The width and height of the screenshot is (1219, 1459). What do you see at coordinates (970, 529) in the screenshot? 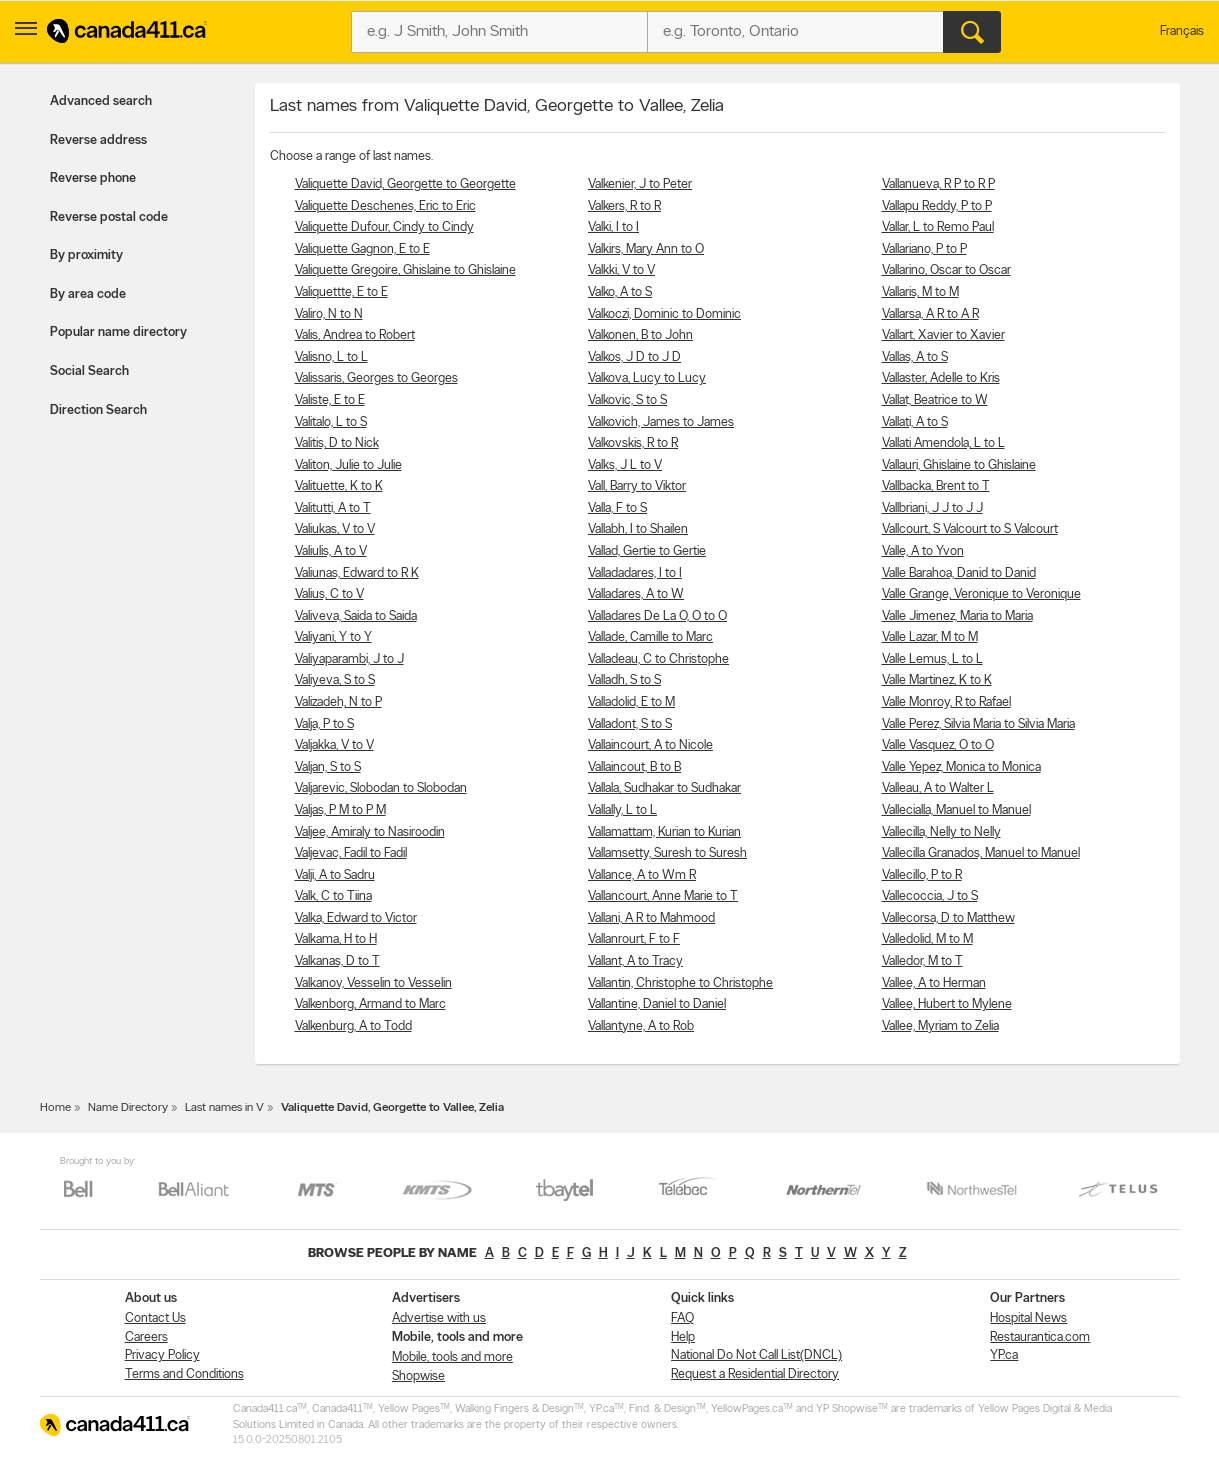
I see `Vallcourt, S Valcourt to S Valcourt` at bounding box center [970, 529].